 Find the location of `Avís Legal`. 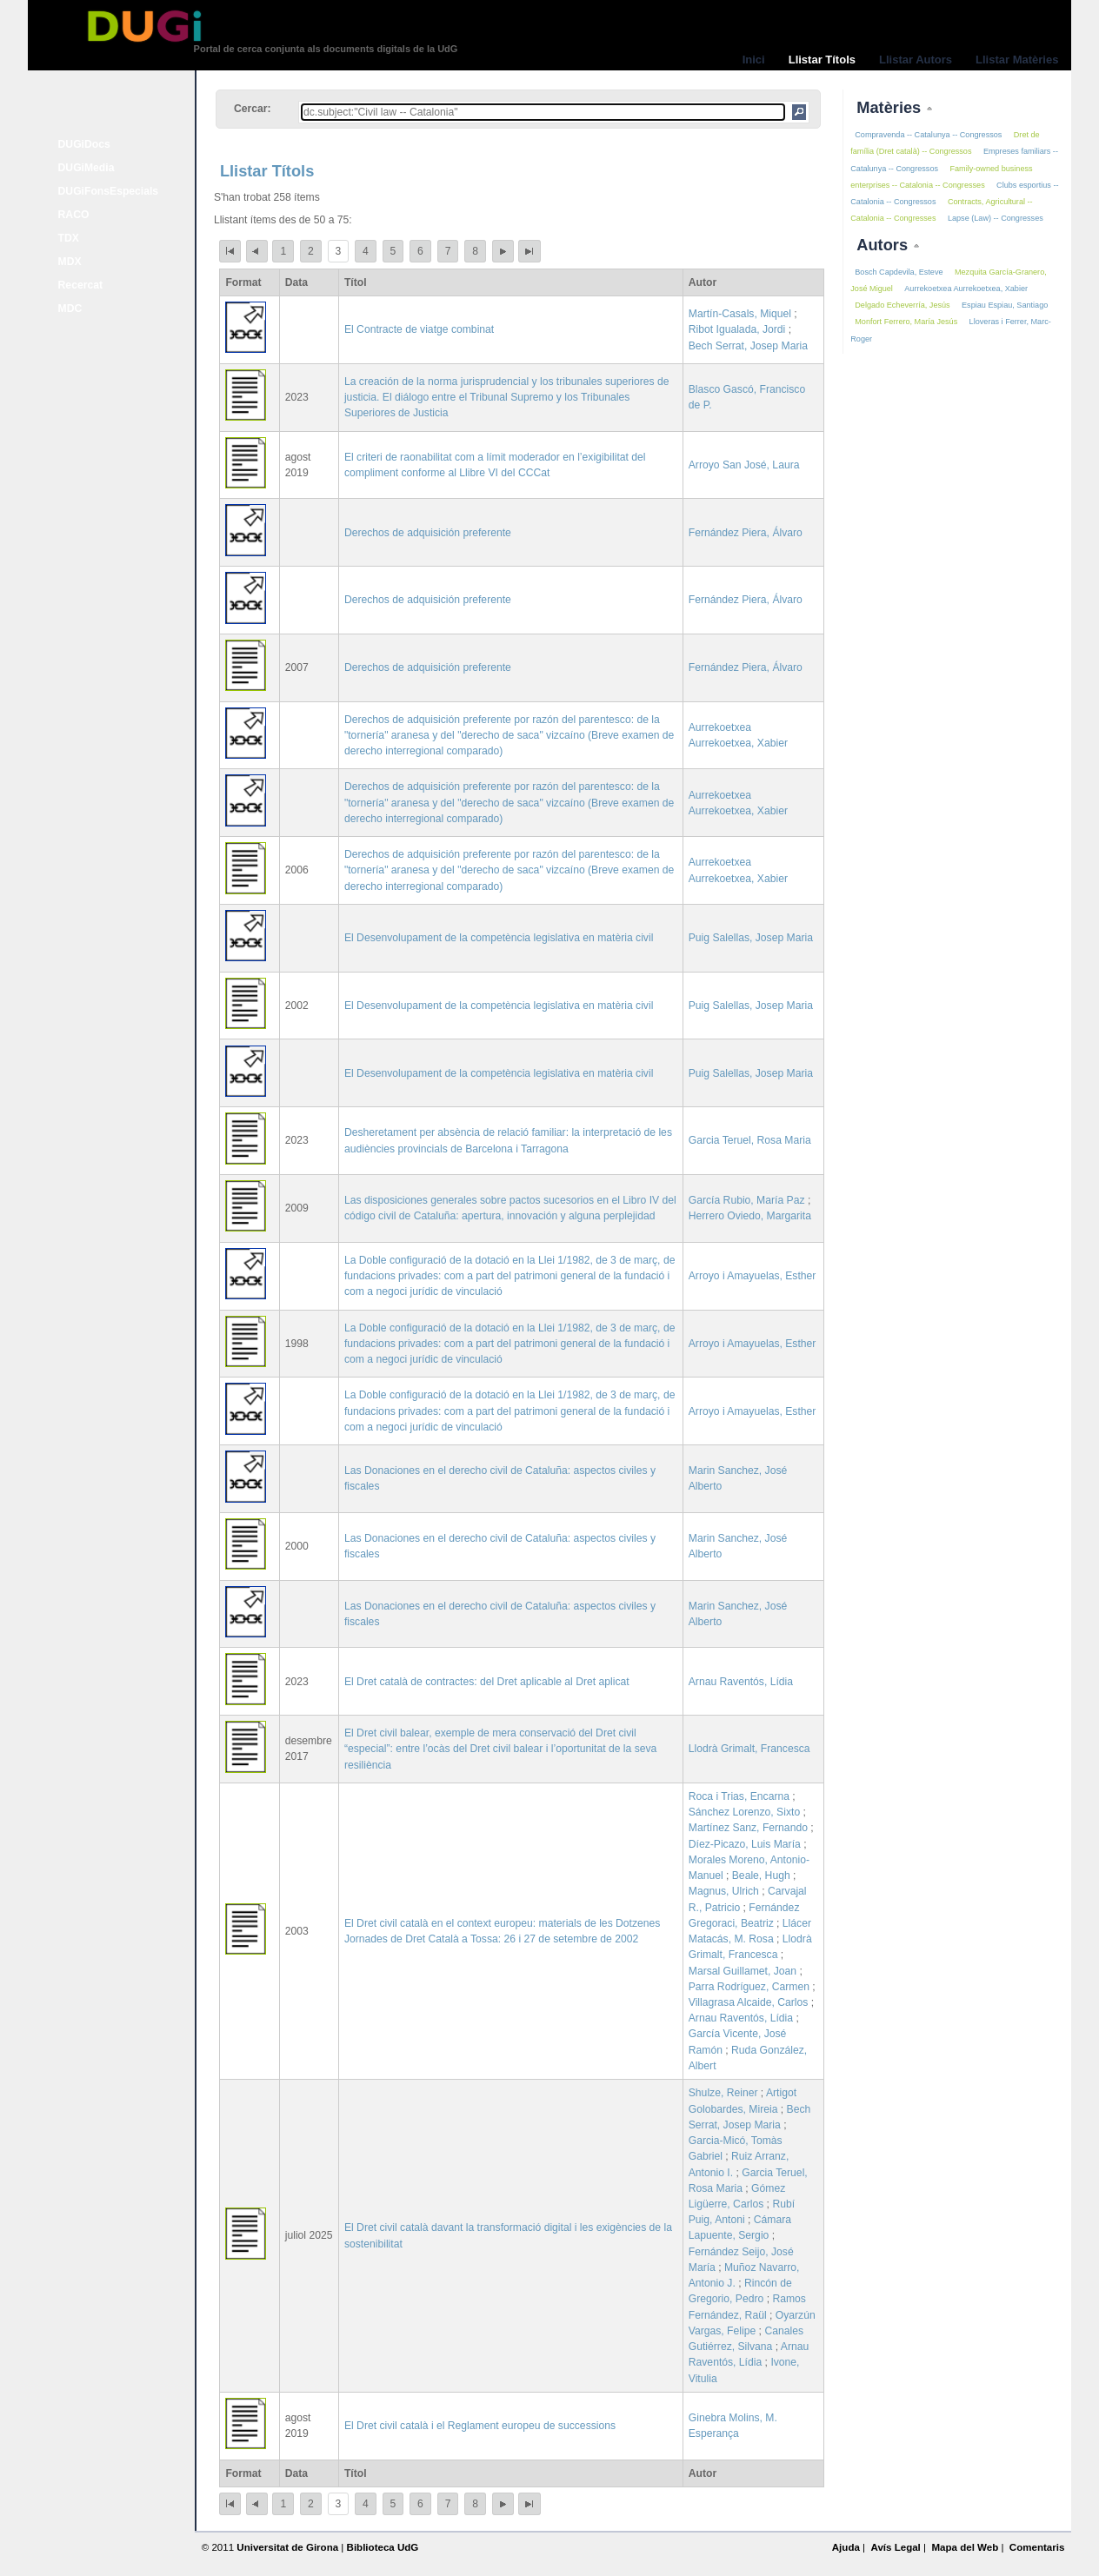

Avís Legal is located at coordinates (895, 2547).